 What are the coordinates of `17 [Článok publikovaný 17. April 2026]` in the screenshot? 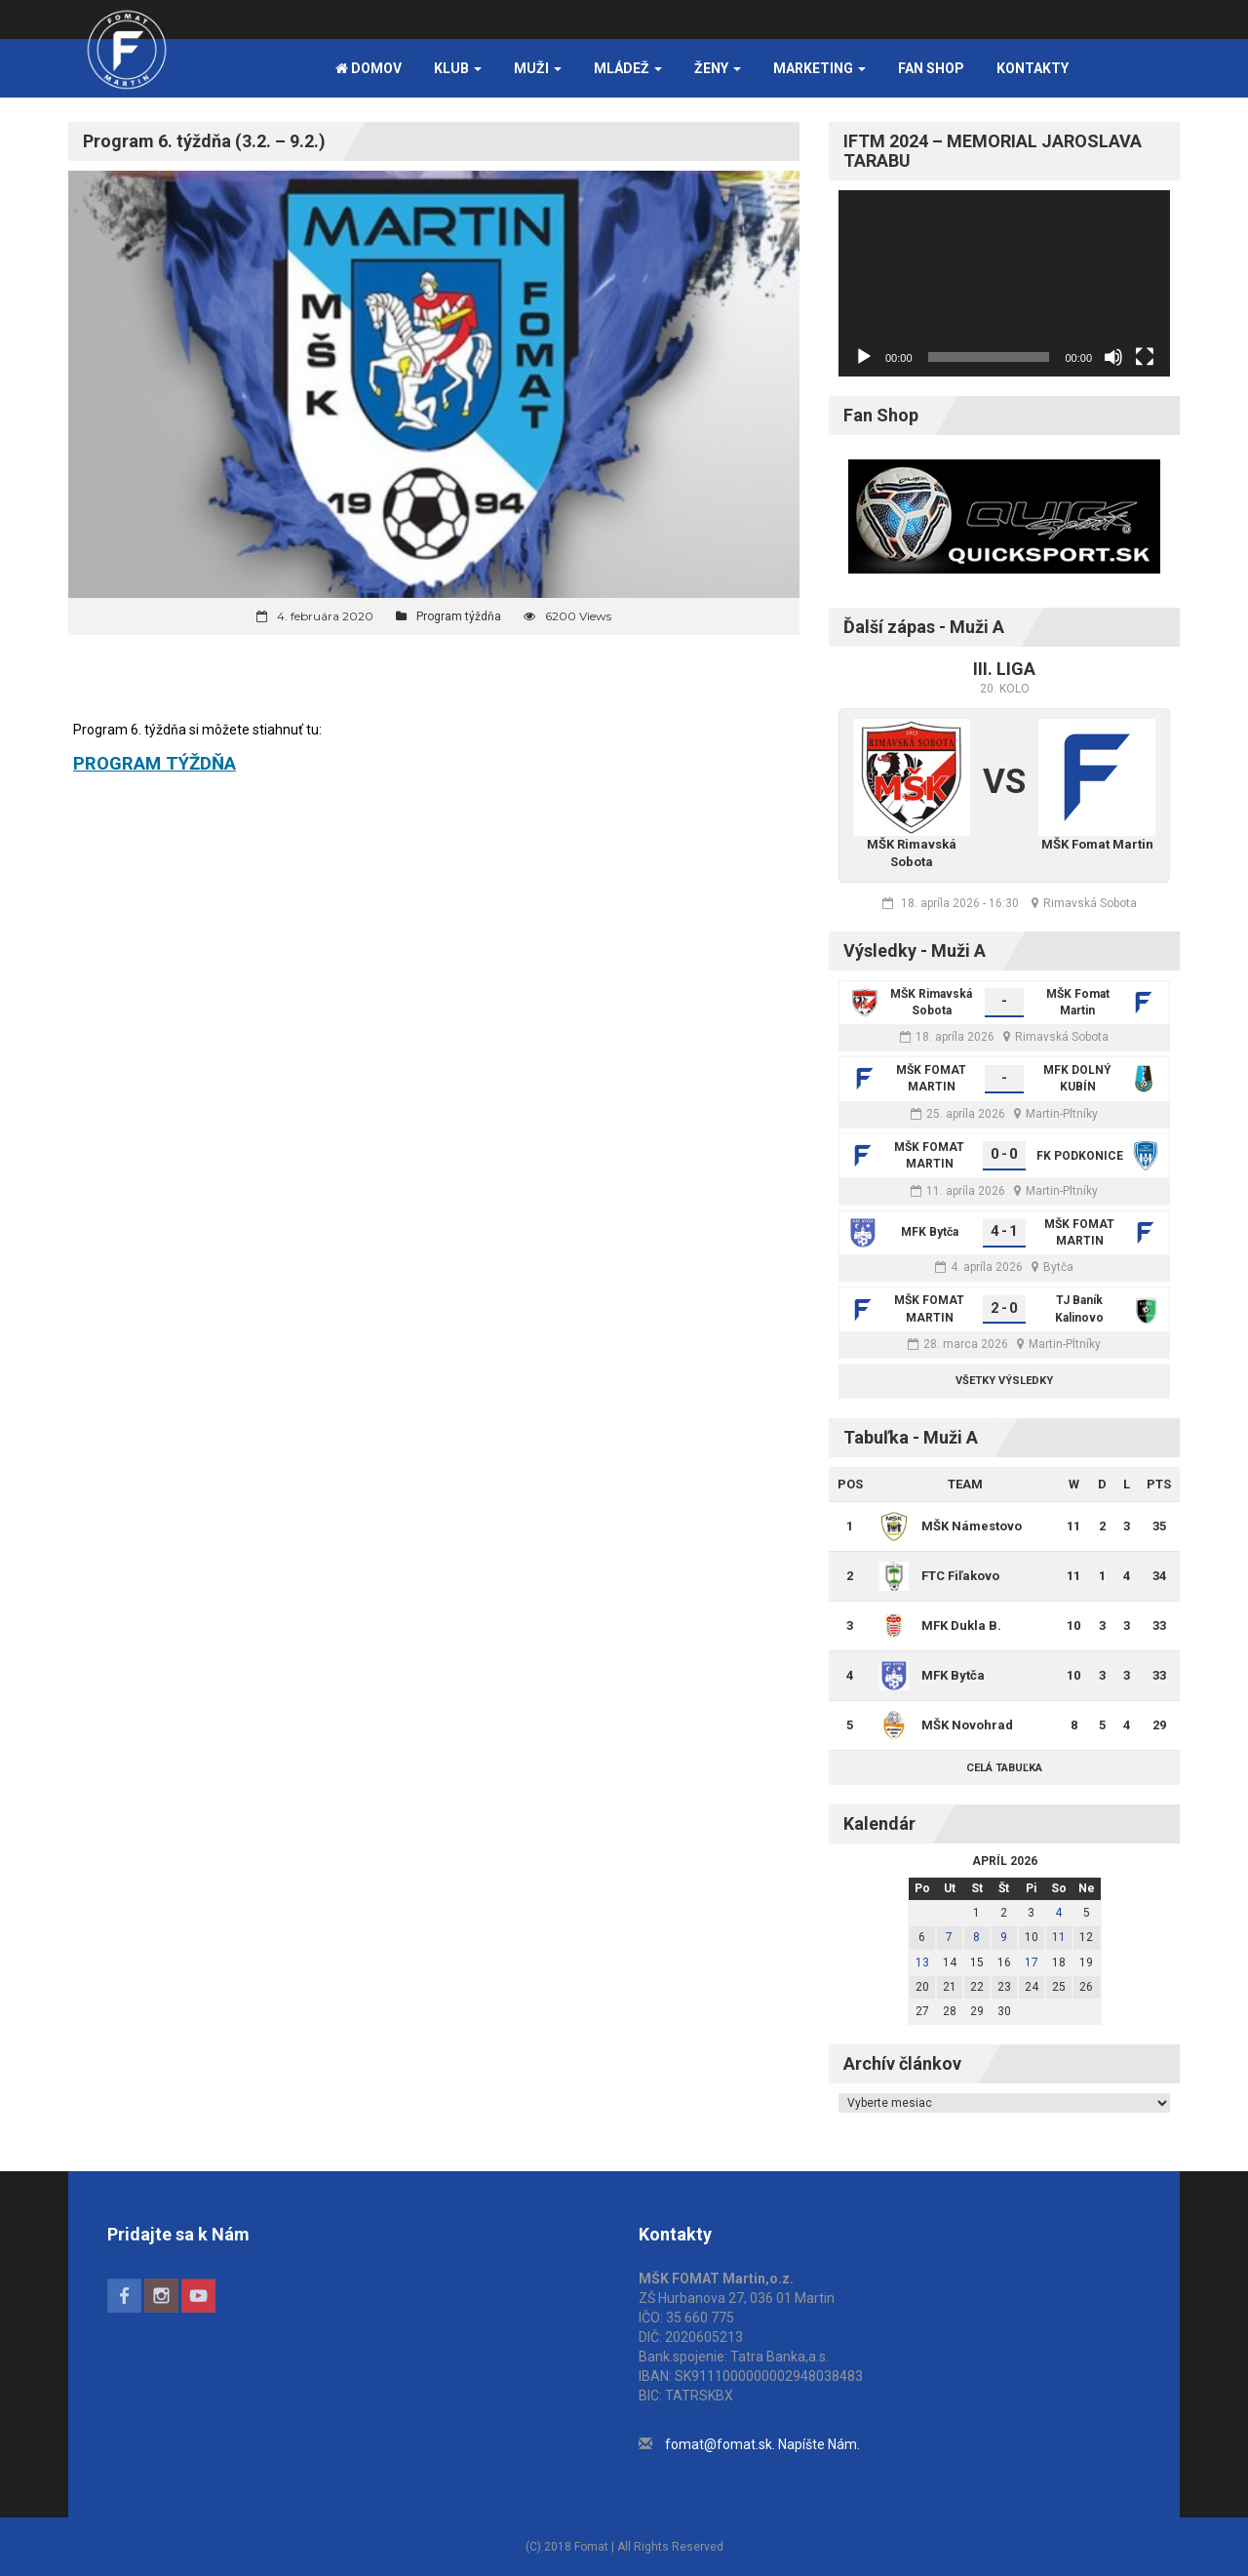 It's located at (1031, 1962).